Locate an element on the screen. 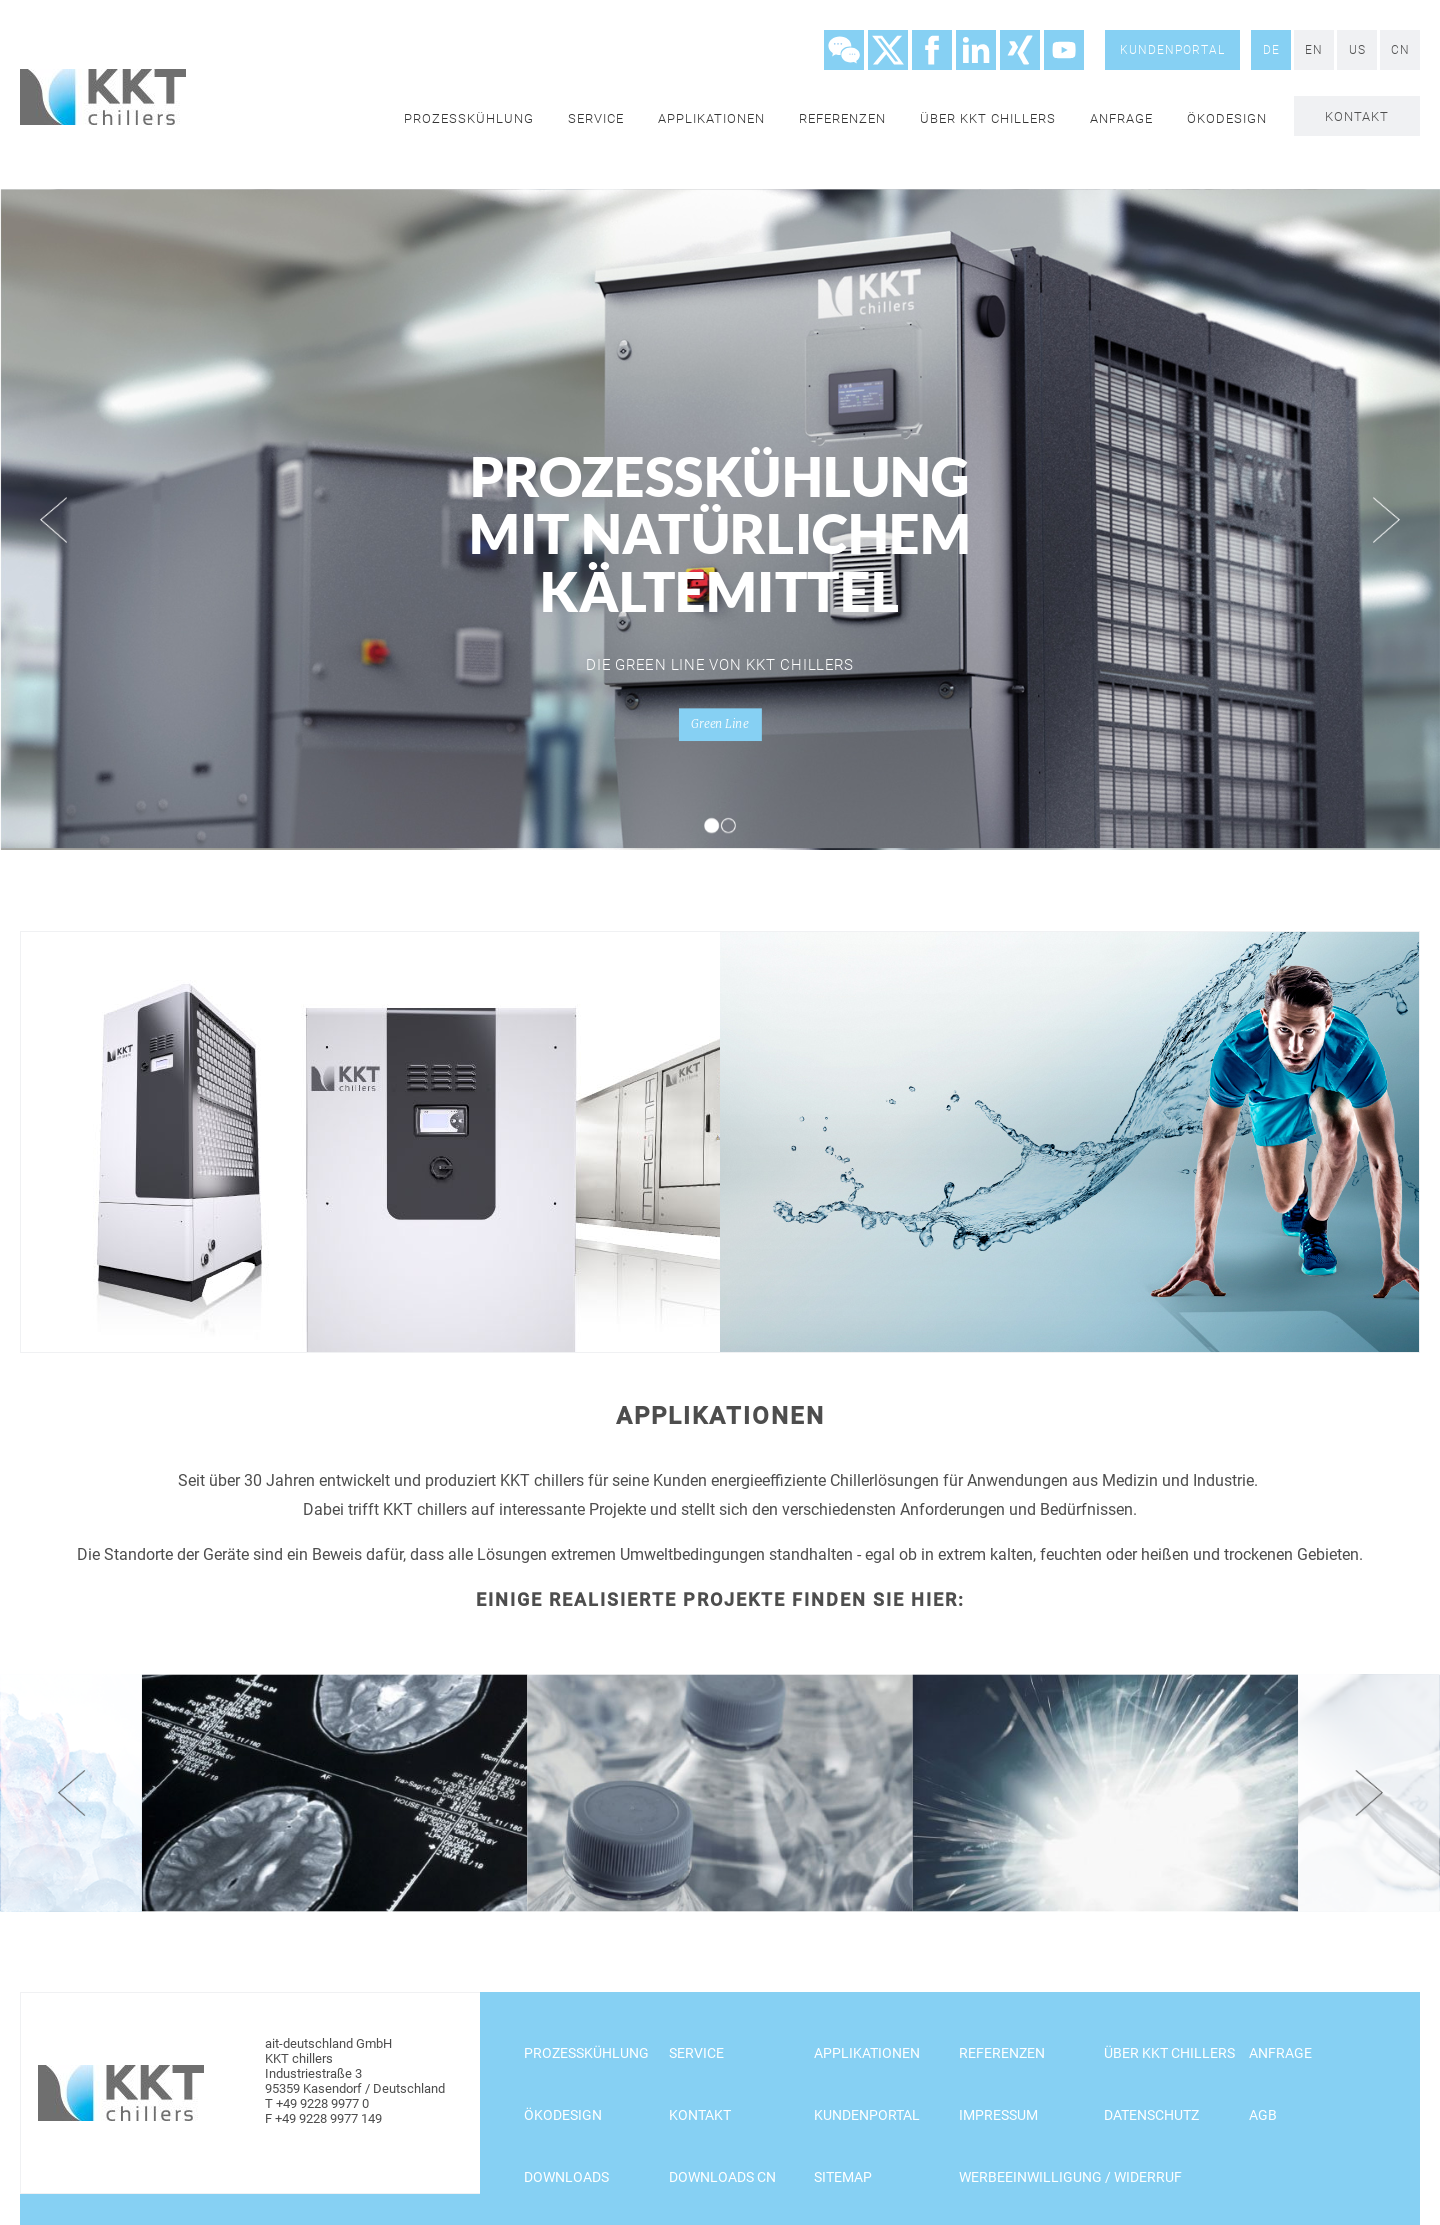 The height and width of the screenshot is (2225, 1440). Sitemap is located at coordinates (843, 2177).